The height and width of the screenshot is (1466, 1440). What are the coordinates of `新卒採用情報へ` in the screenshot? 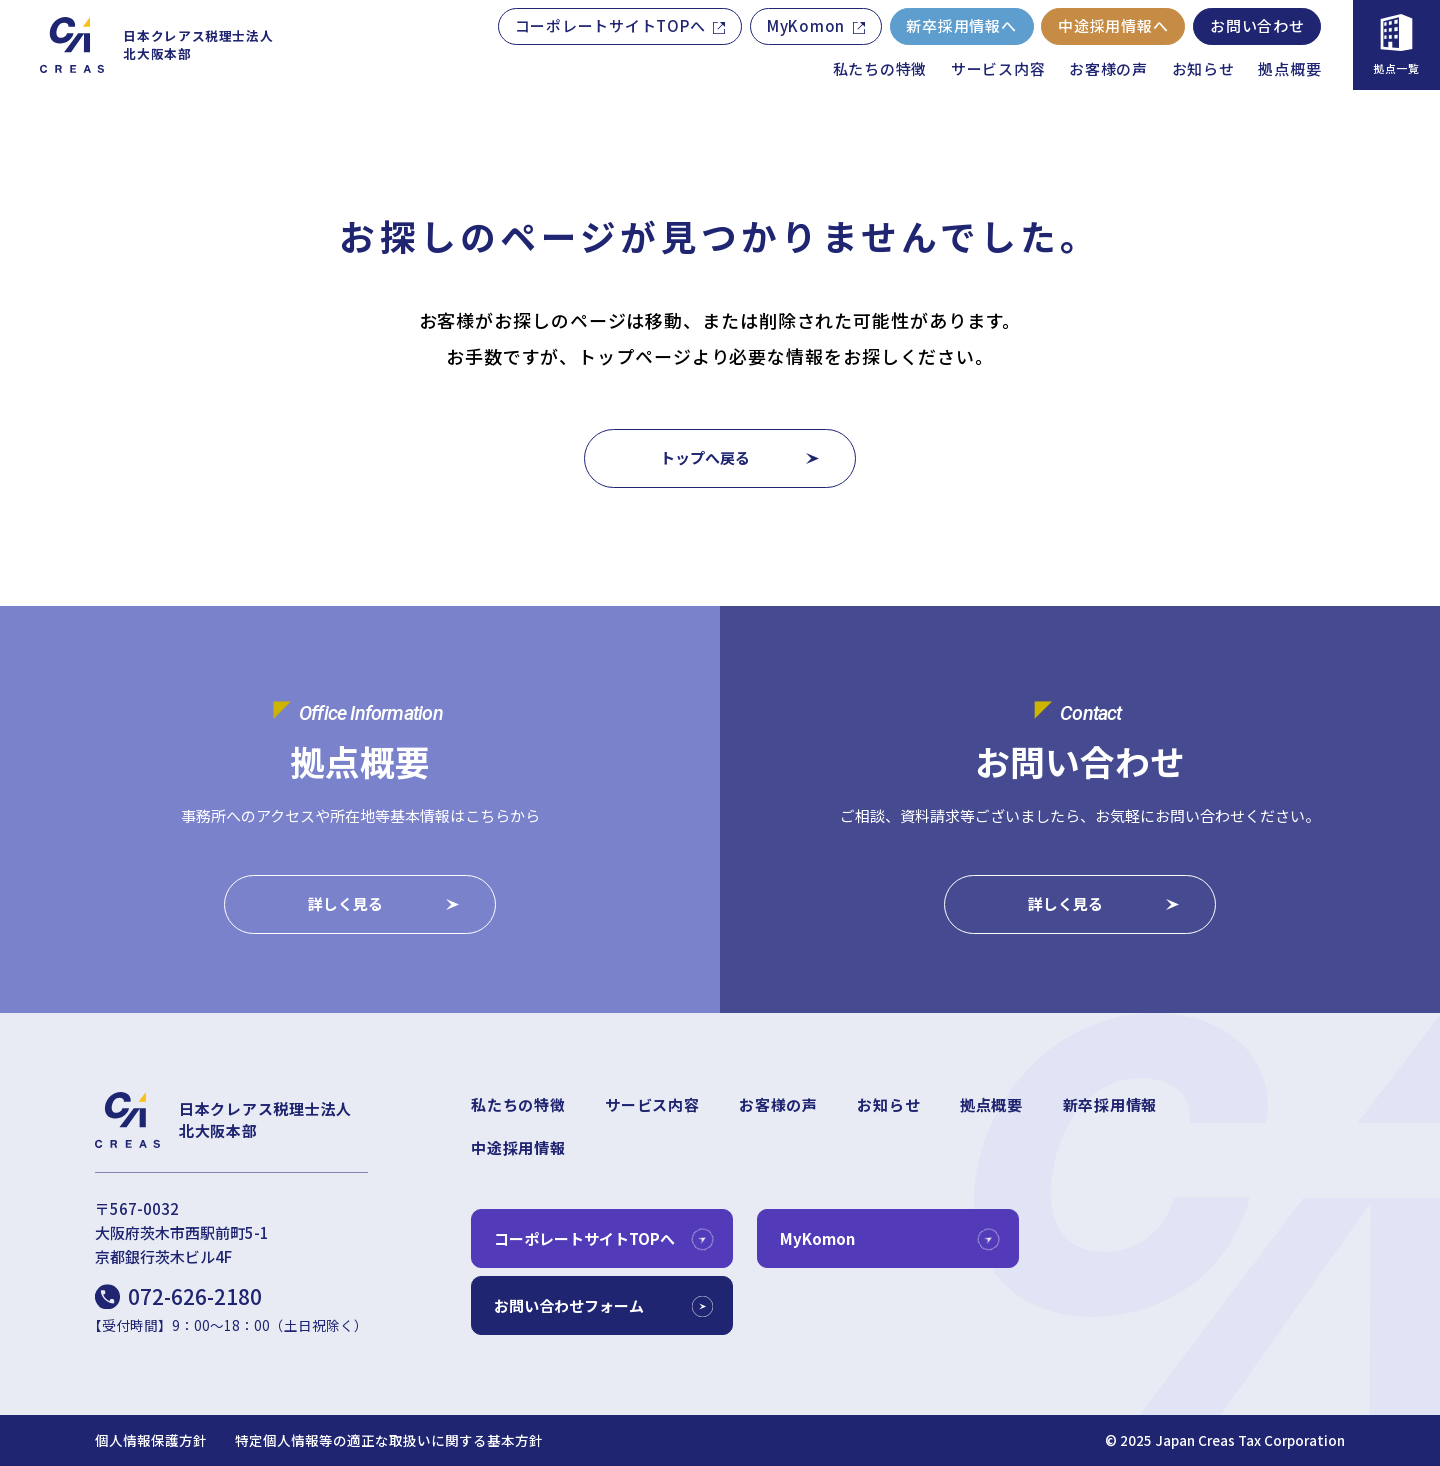 It's located at (961, 25).